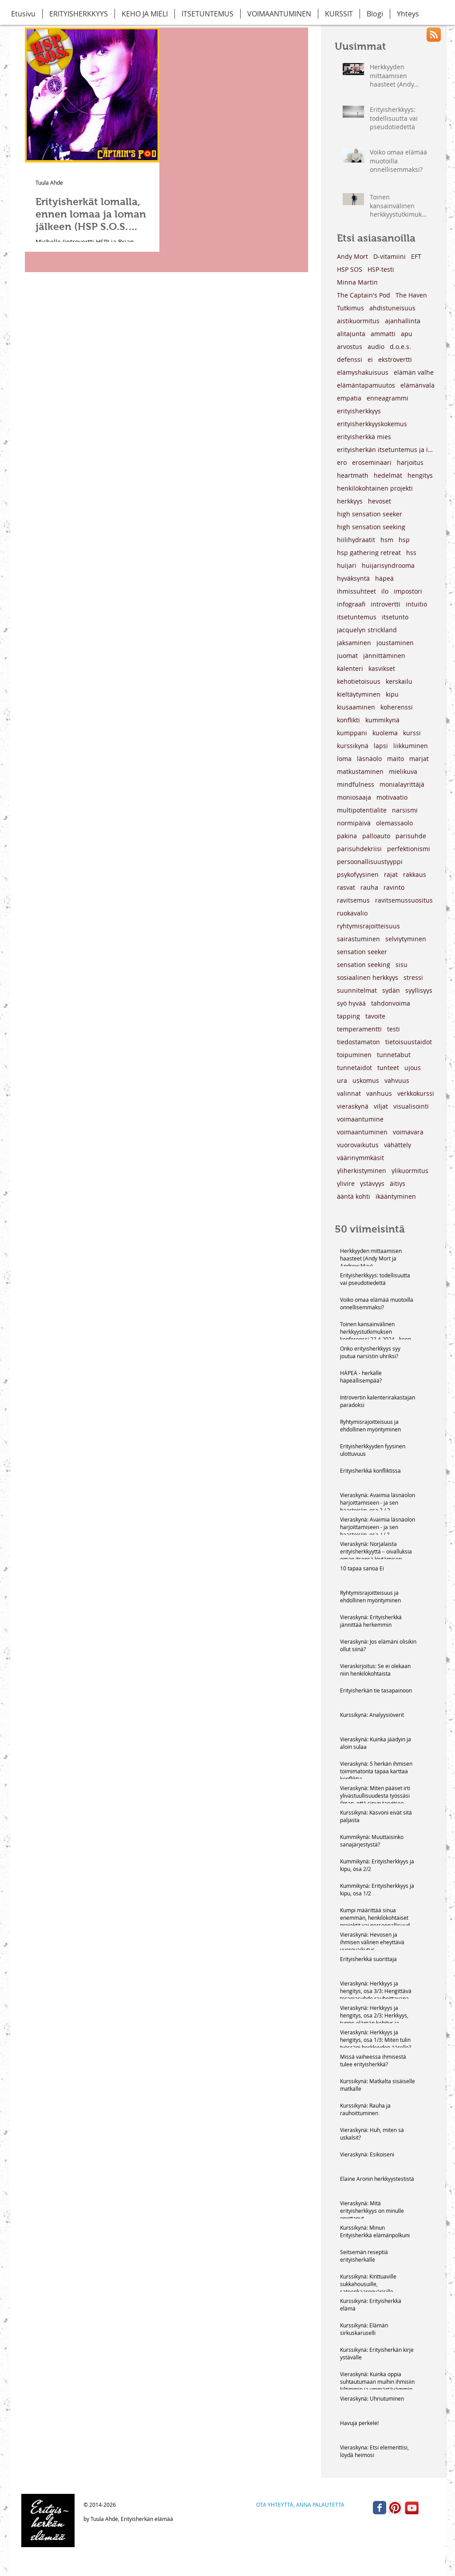 This screenshot has width=455, height=2576. I want to click on high sensation seeking, so click(371, 527).